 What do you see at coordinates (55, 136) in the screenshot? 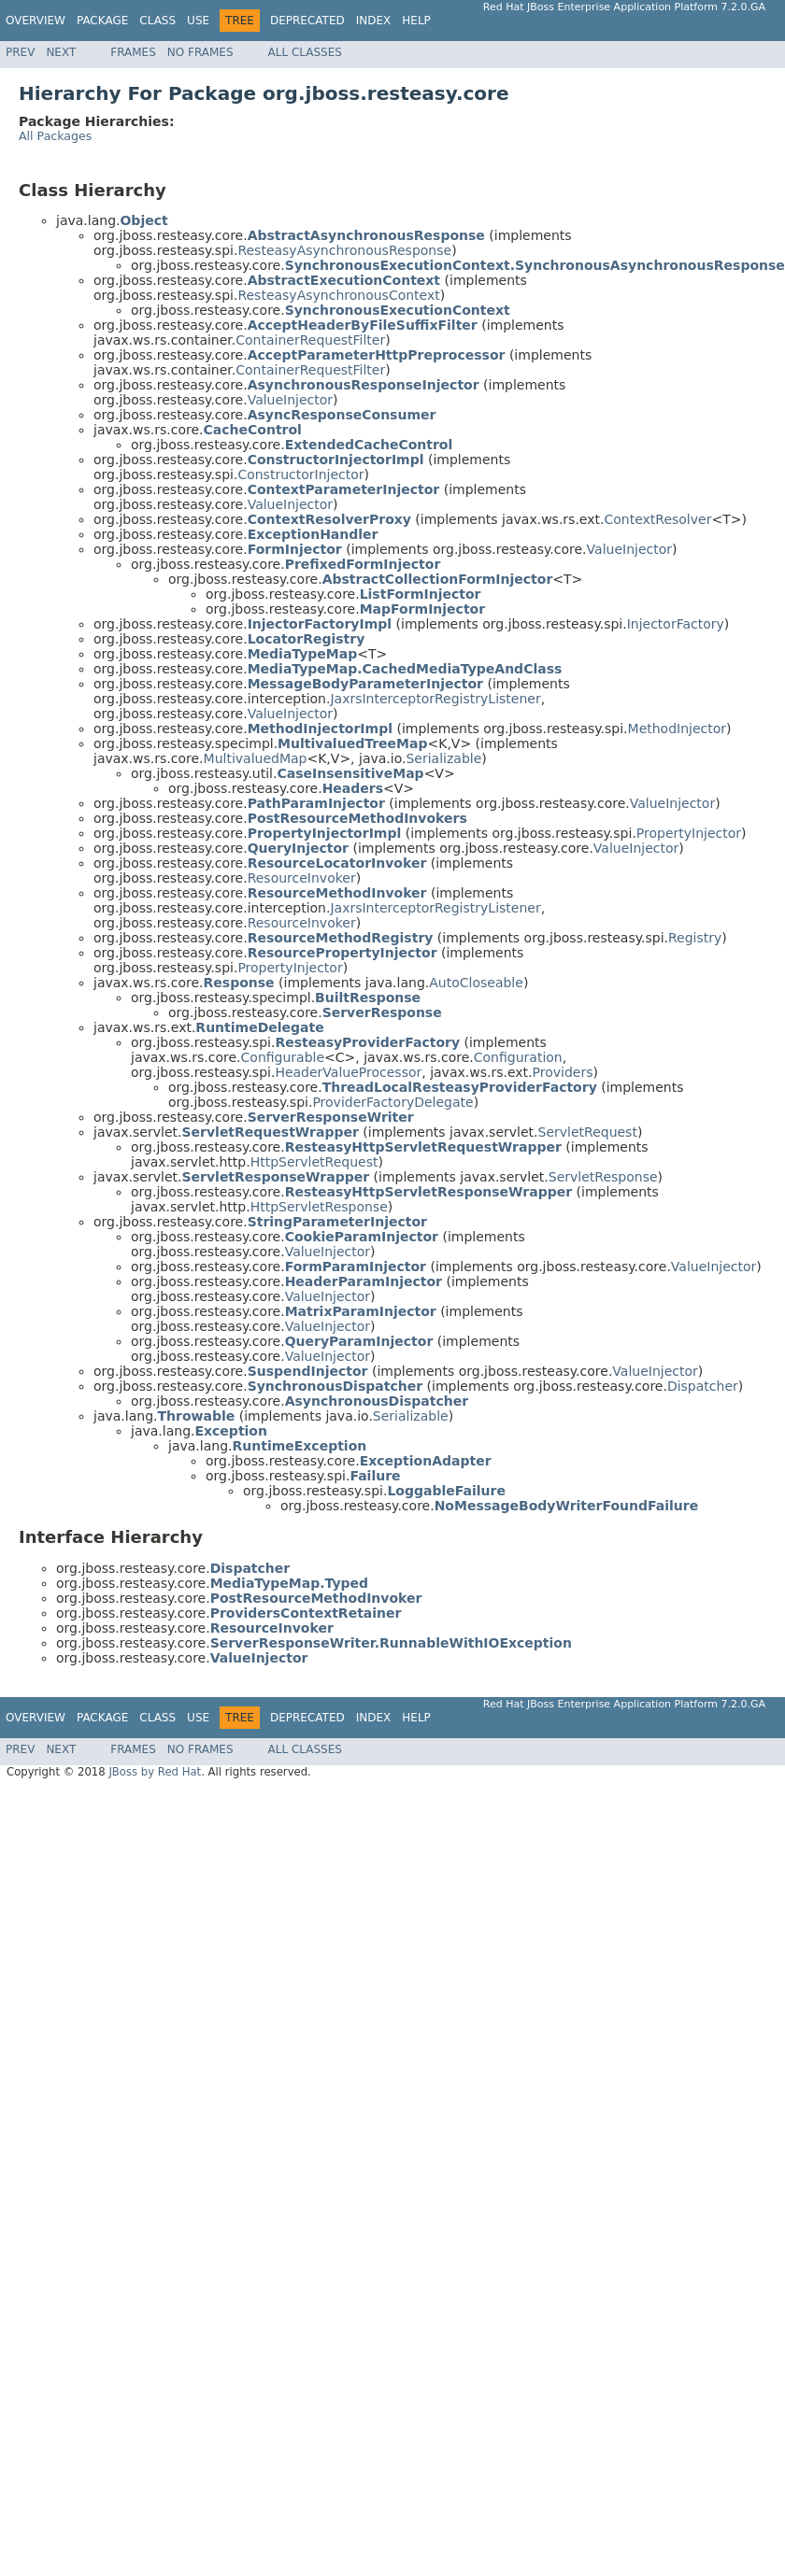
I see `All Packages` at bounding box center [55, 136].